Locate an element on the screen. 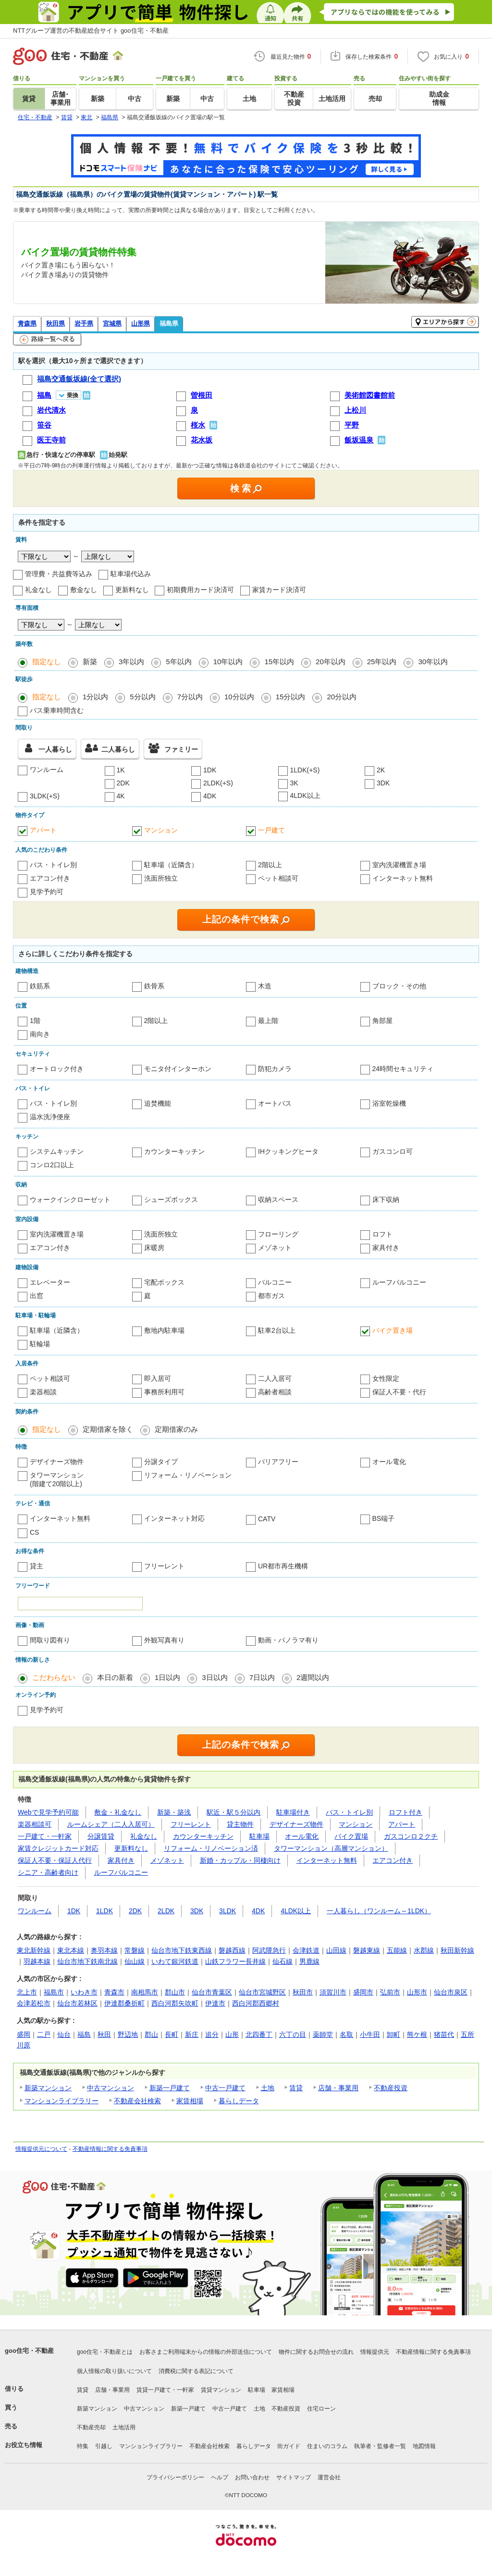 The image size is (492, 2576). 卸町 is located at coordinates (393, 2034).